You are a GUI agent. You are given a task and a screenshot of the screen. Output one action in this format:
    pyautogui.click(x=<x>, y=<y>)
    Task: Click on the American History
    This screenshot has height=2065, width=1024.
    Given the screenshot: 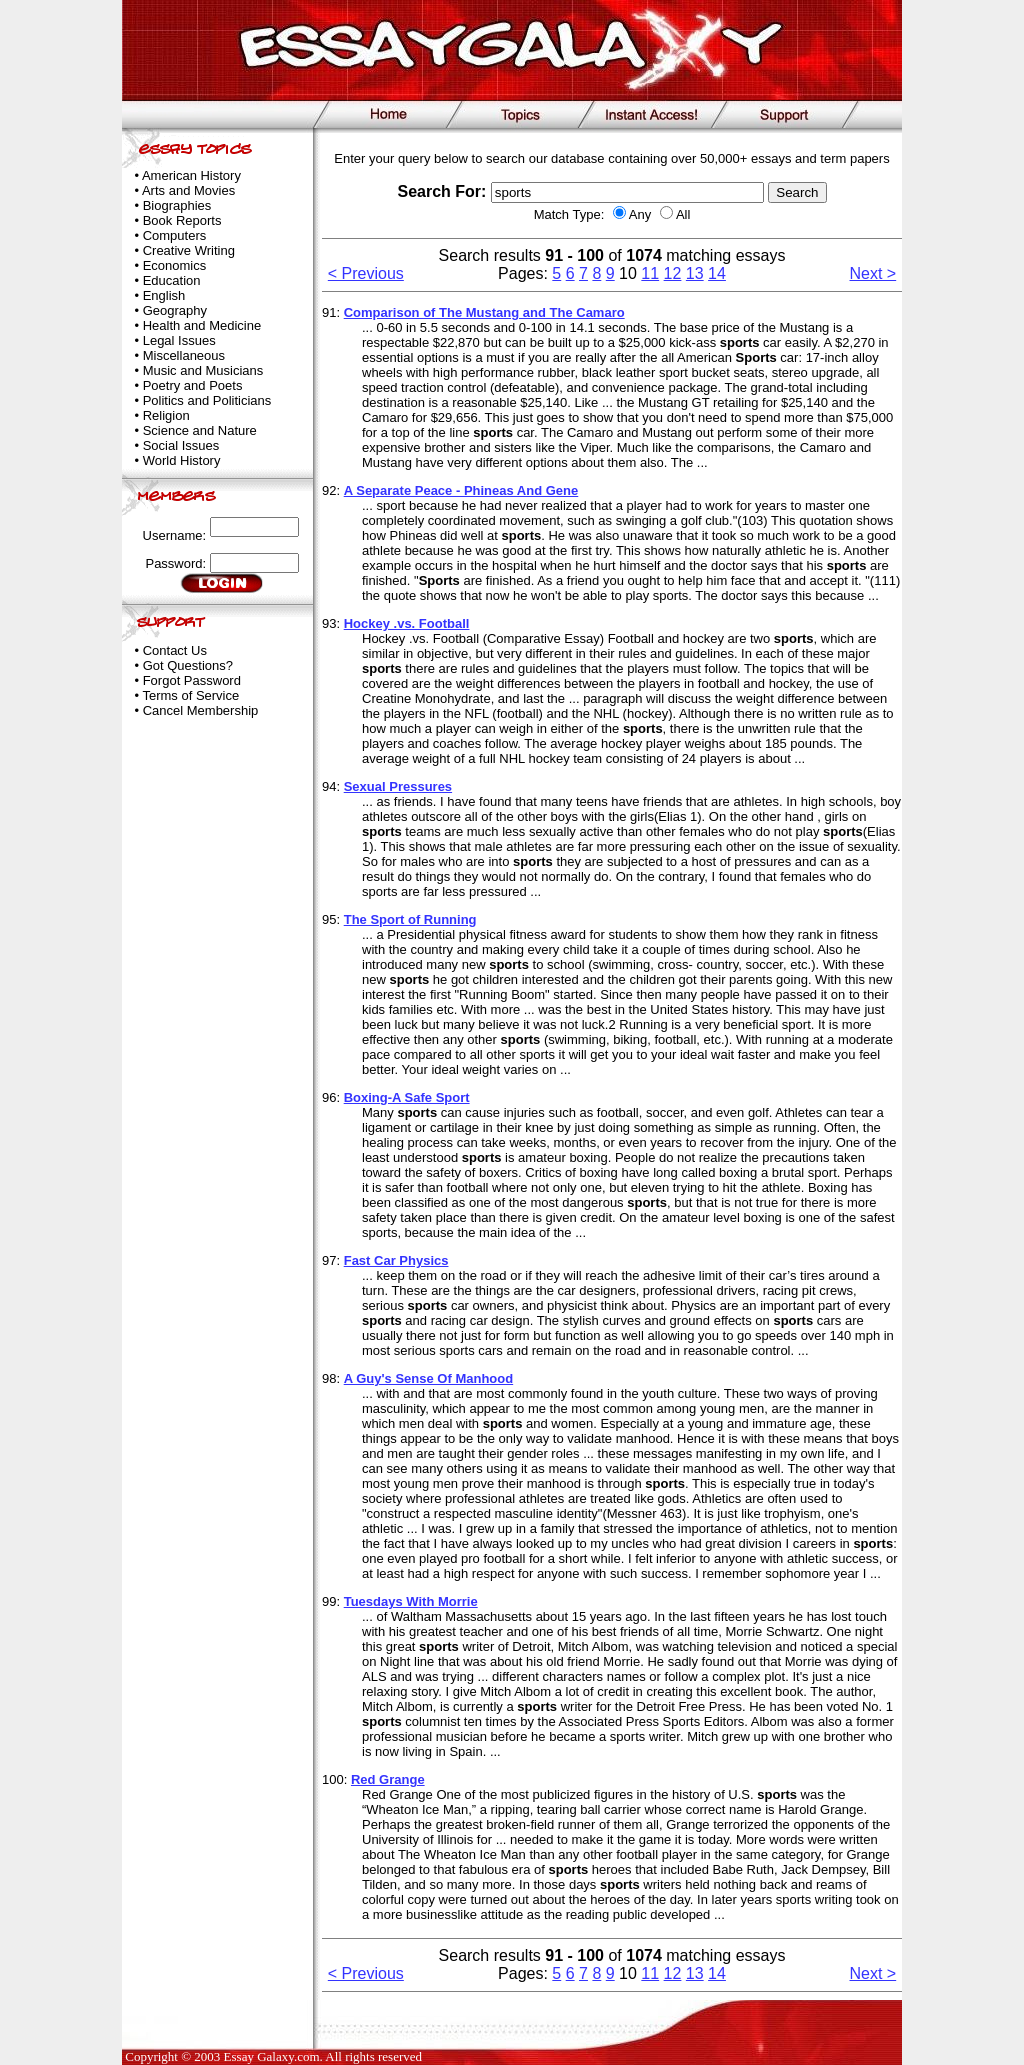 What is the action you would take?
    pyautogui.click(x=191, y=175)
    